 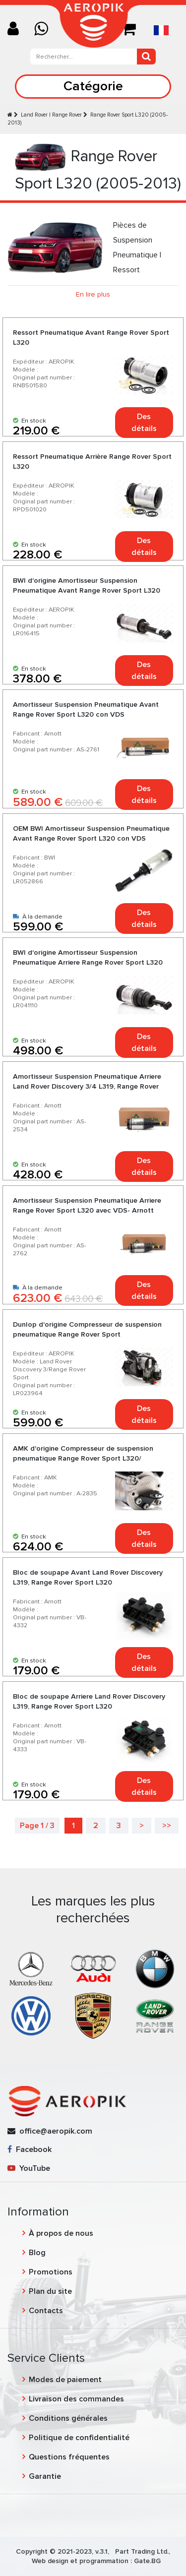 I want to click on BWI d'origine Amortisseur Suspension Pneumatique Avant Range Rover Sport L320 sans VDC, so click(x=86, y=590).